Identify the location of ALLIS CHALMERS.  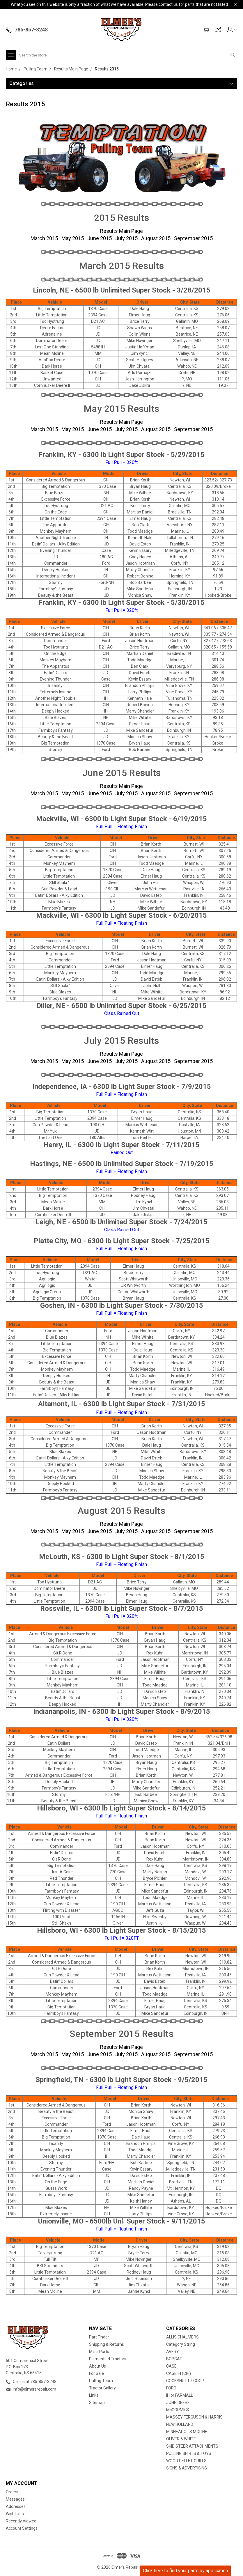
(182, 2337).